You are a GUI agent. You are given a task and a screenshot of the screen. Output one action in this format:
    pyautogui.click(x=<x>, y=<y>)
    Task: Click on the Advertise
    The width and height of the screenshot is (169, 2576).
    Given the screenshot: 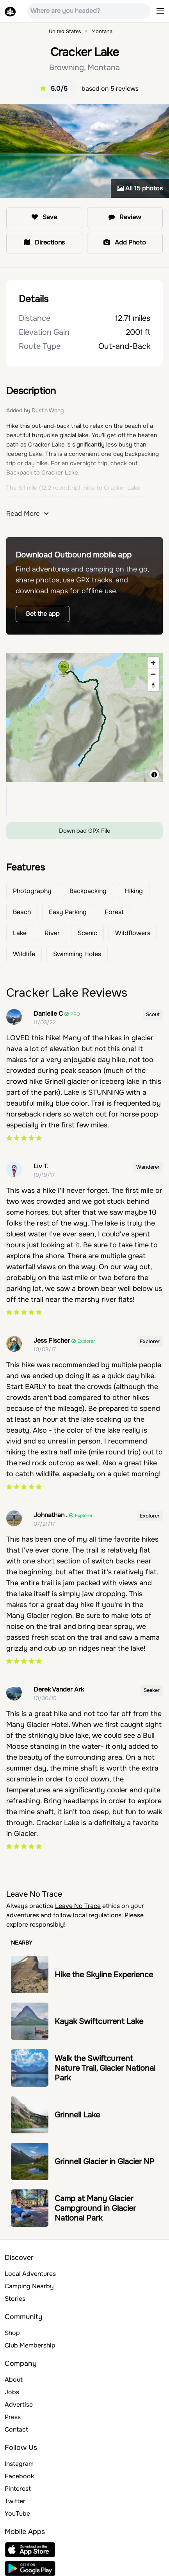 What is the action you would take?
    pyautogui.click(x=19, y=2404)
    